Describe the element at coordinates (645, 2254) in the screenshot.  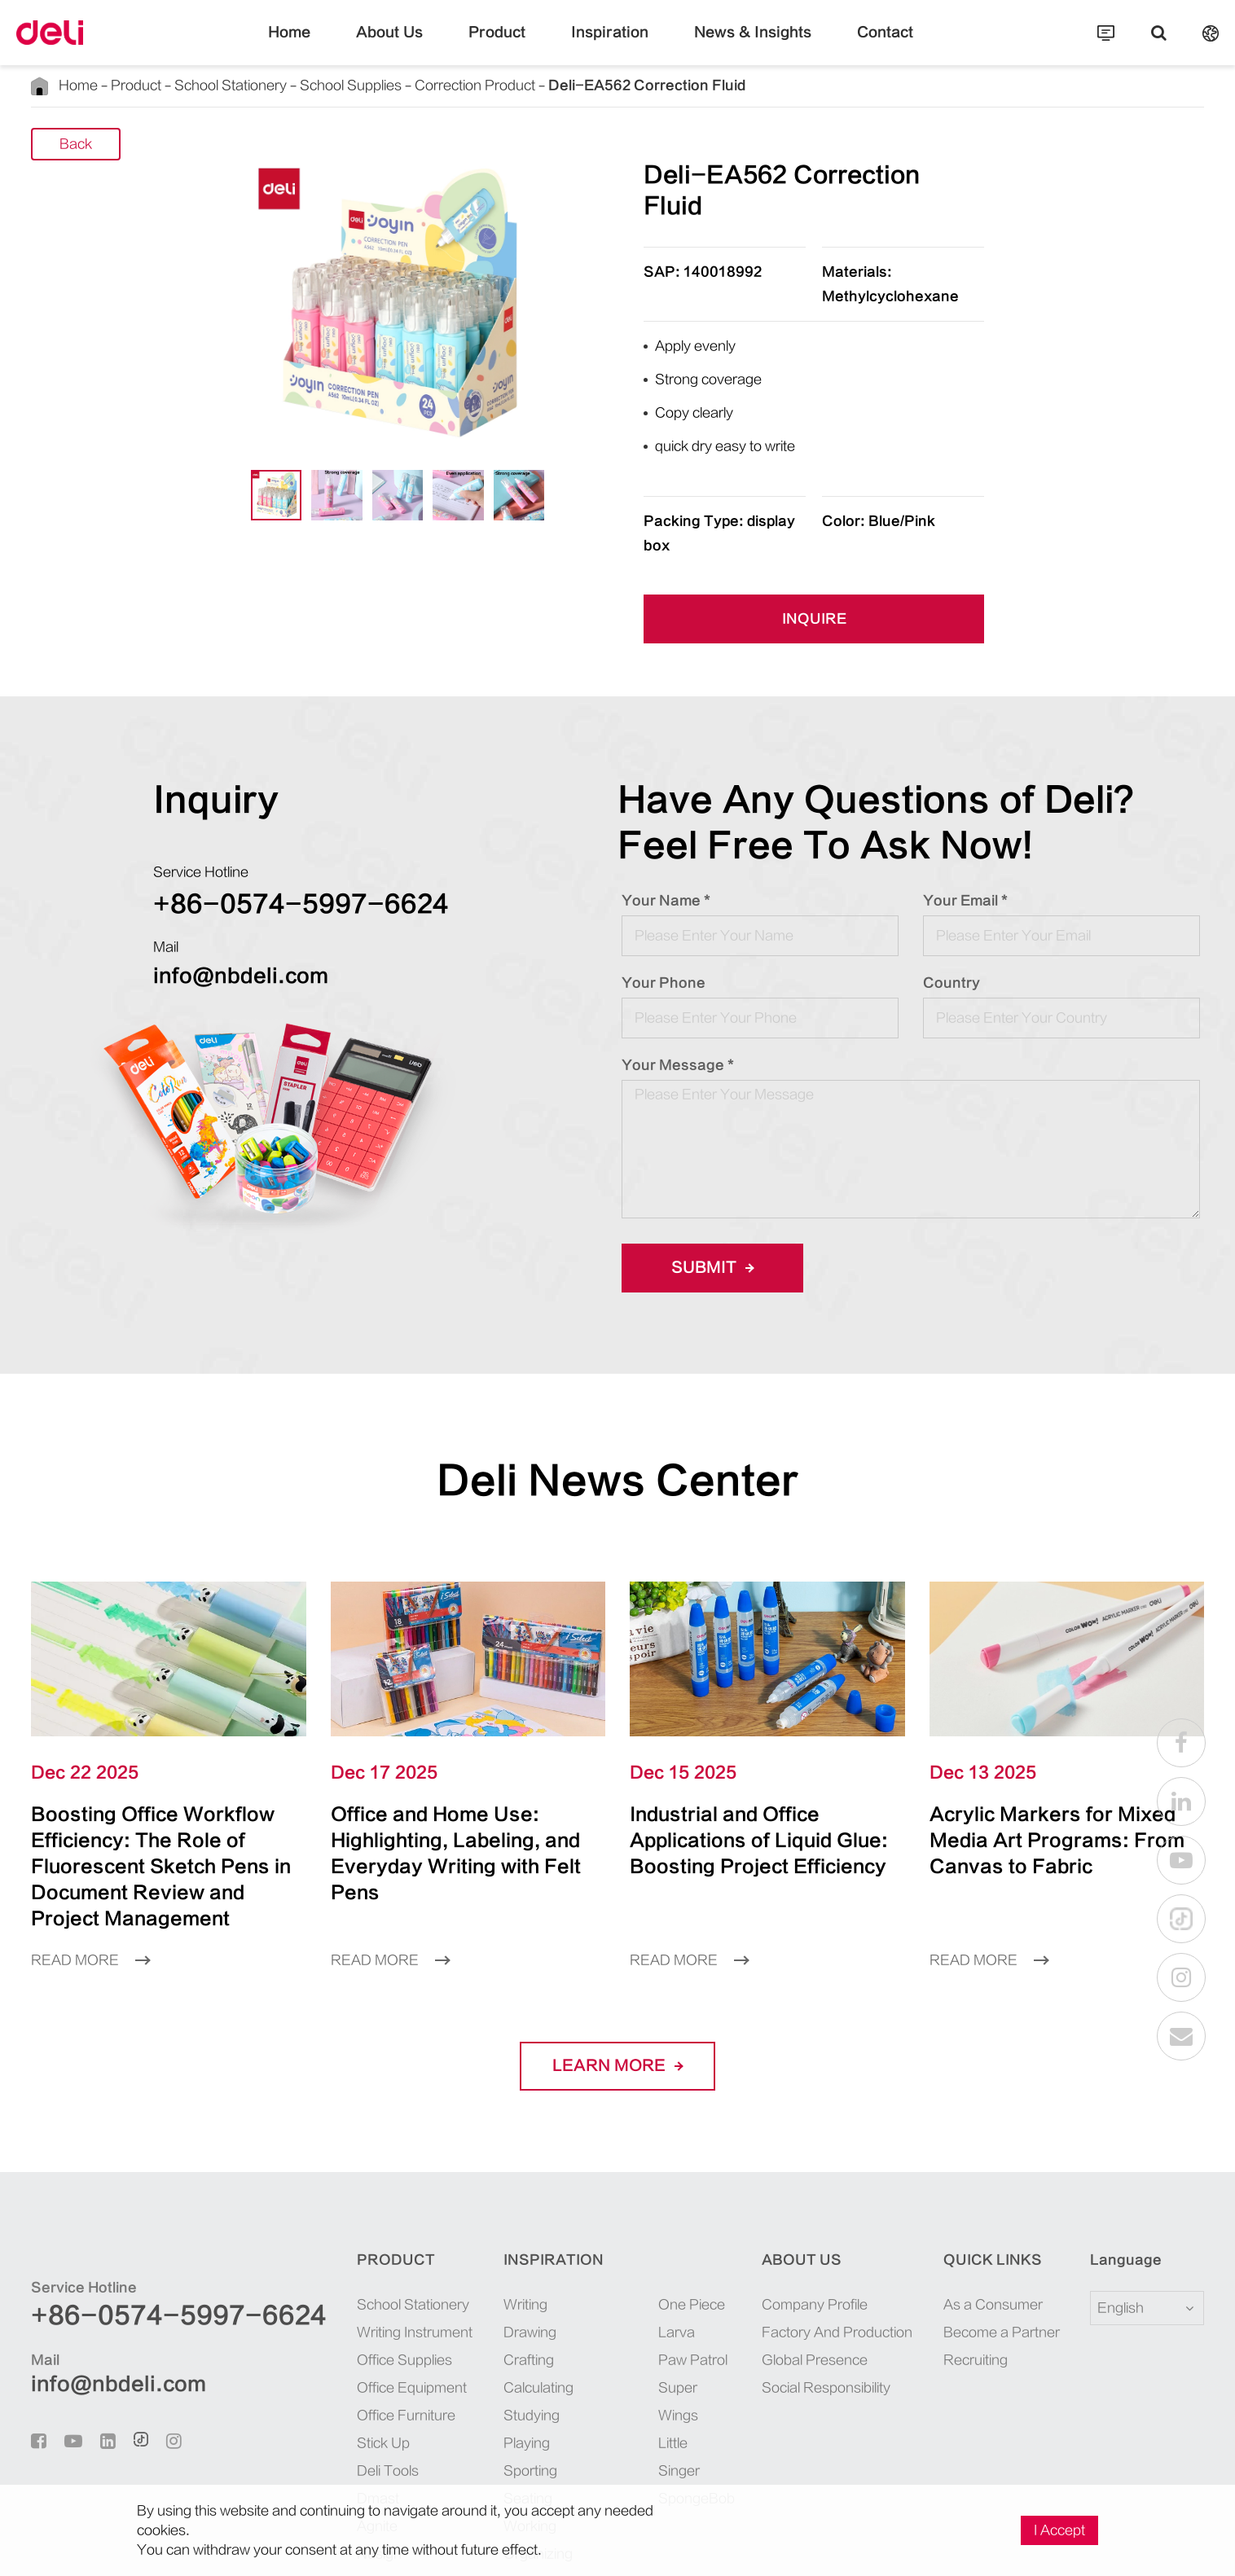
I see `Paw Patrol` at that location.